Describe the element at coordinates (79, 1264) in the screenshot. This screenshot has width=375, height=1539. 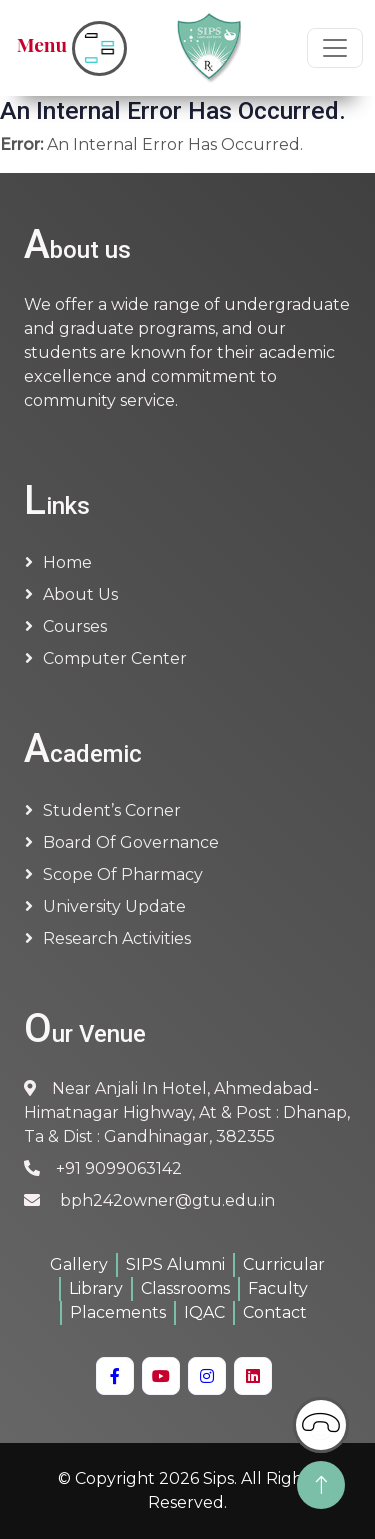
I see `Gallery` at that location.